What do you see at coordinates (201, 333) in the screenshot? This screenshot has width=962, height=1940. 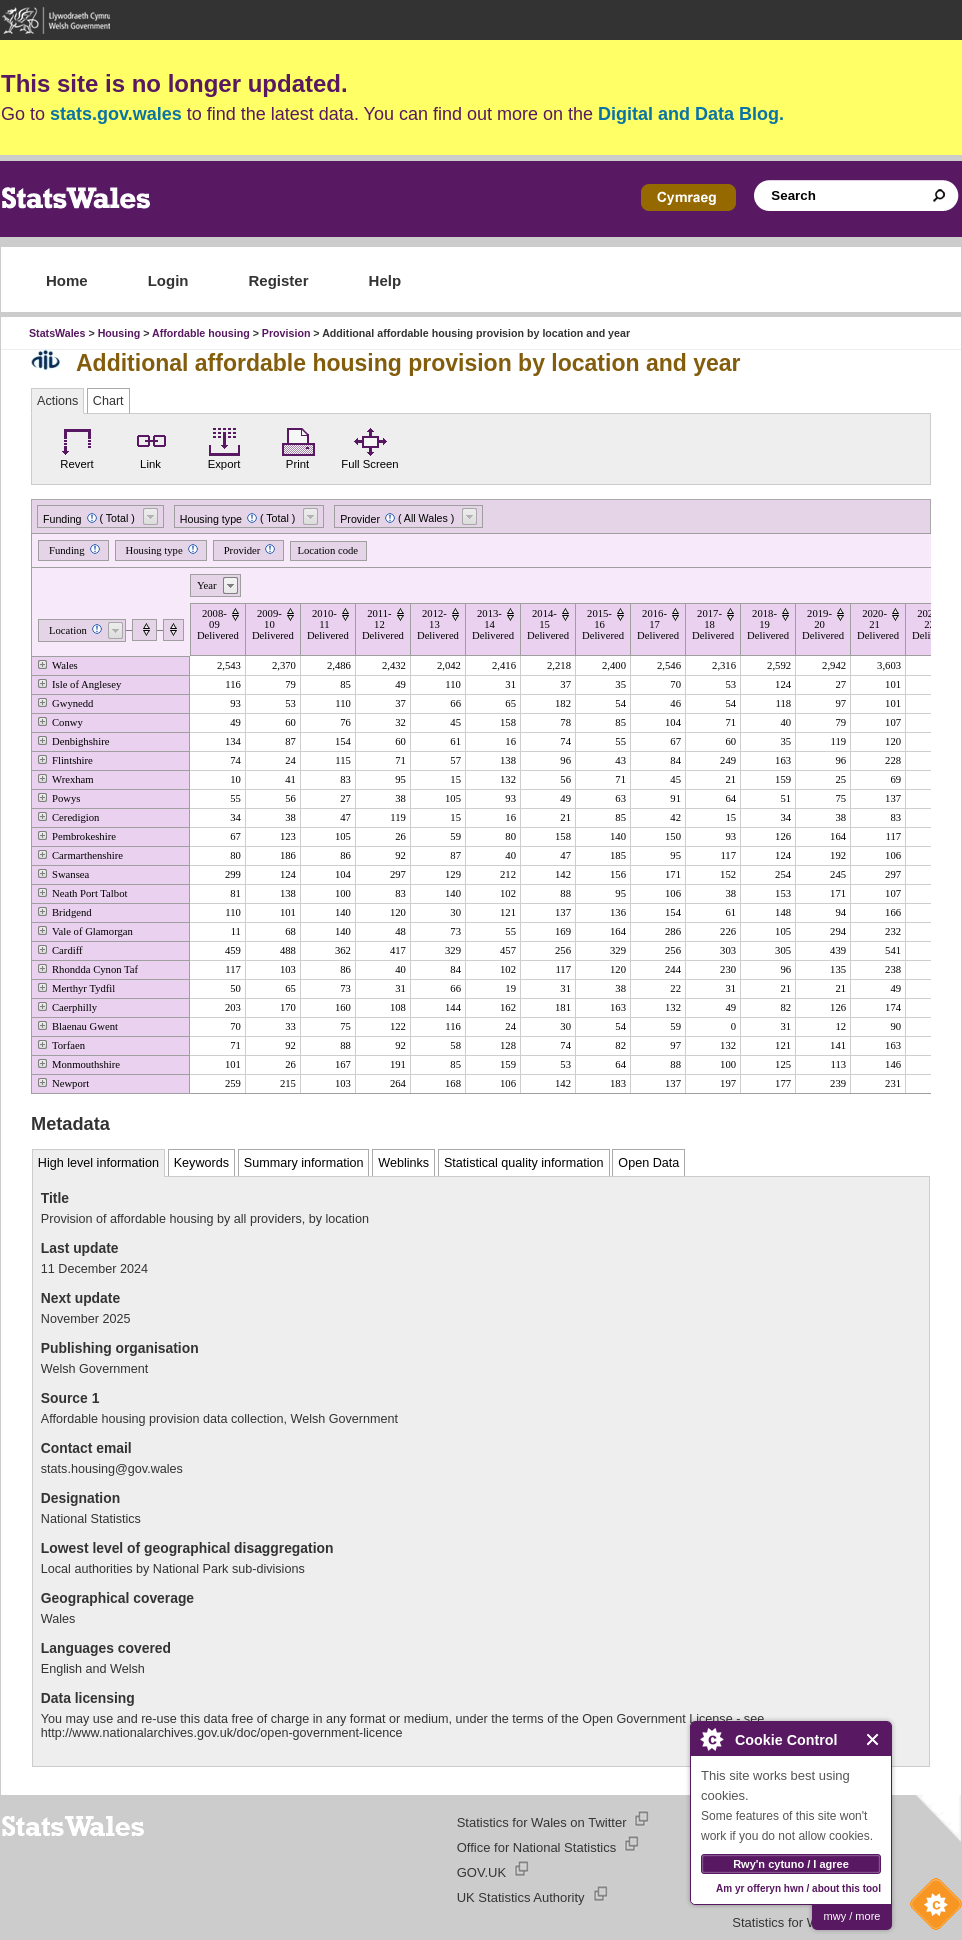 I see `Affordable housing` at bounding box center [201, 333].